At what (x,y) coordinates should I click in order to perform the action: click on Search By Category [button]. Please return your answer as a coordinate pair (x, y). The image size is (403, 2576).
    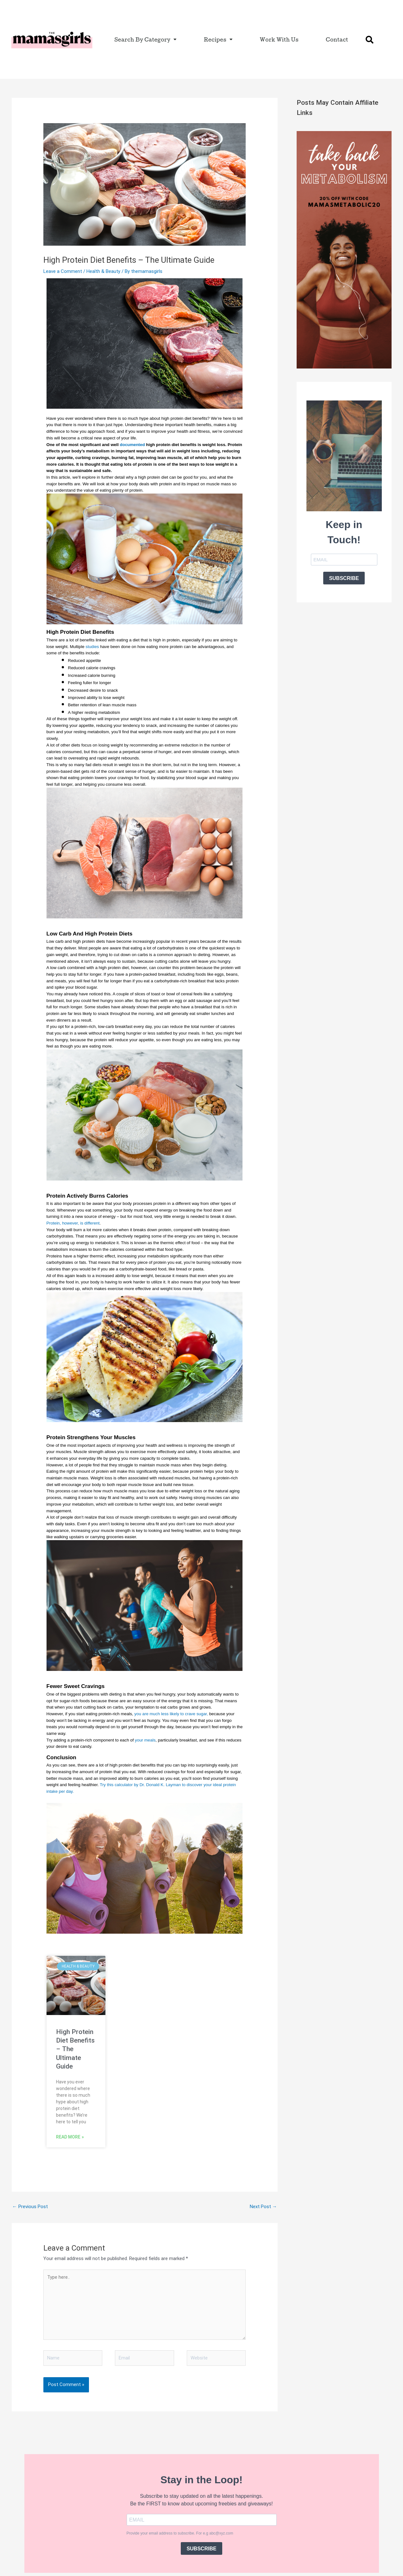
    Looking at the image, I should click on (145, 39).